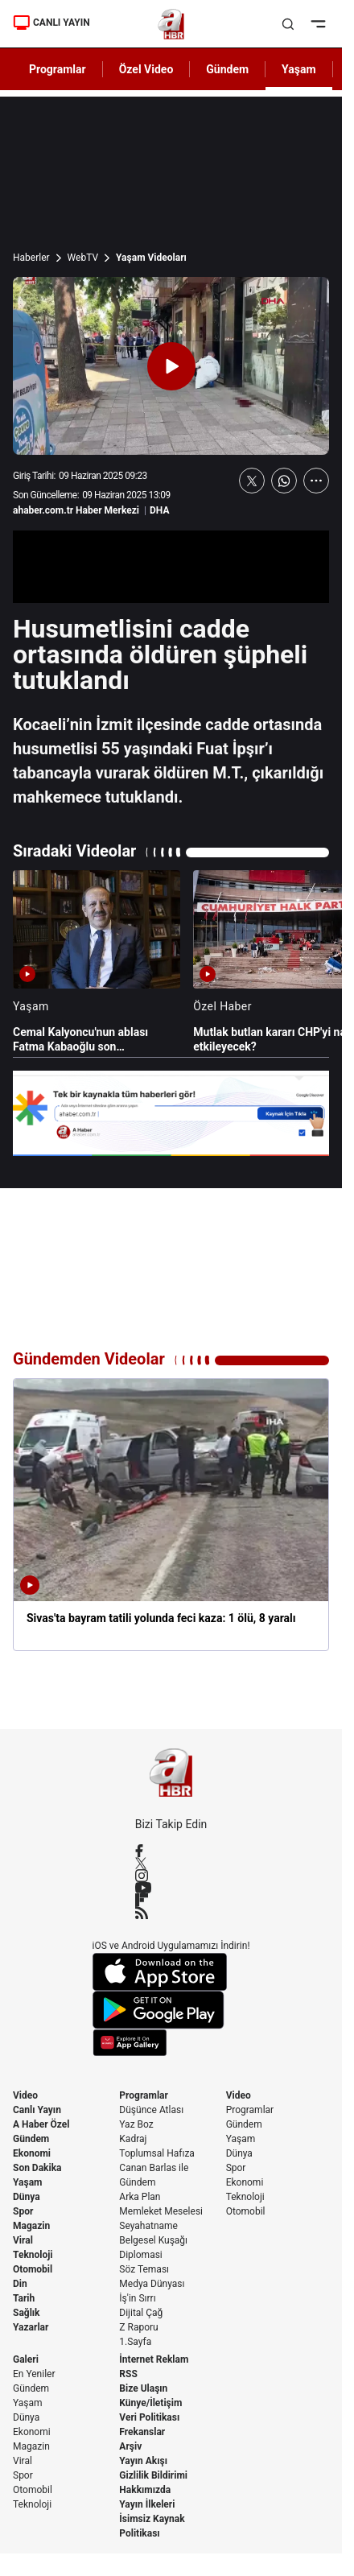 This screenshot has width=354, height=2576. What do you see at coordinates (31, 257) in the screenshot?
I see `Haberler` at bounding box center [31, 257].